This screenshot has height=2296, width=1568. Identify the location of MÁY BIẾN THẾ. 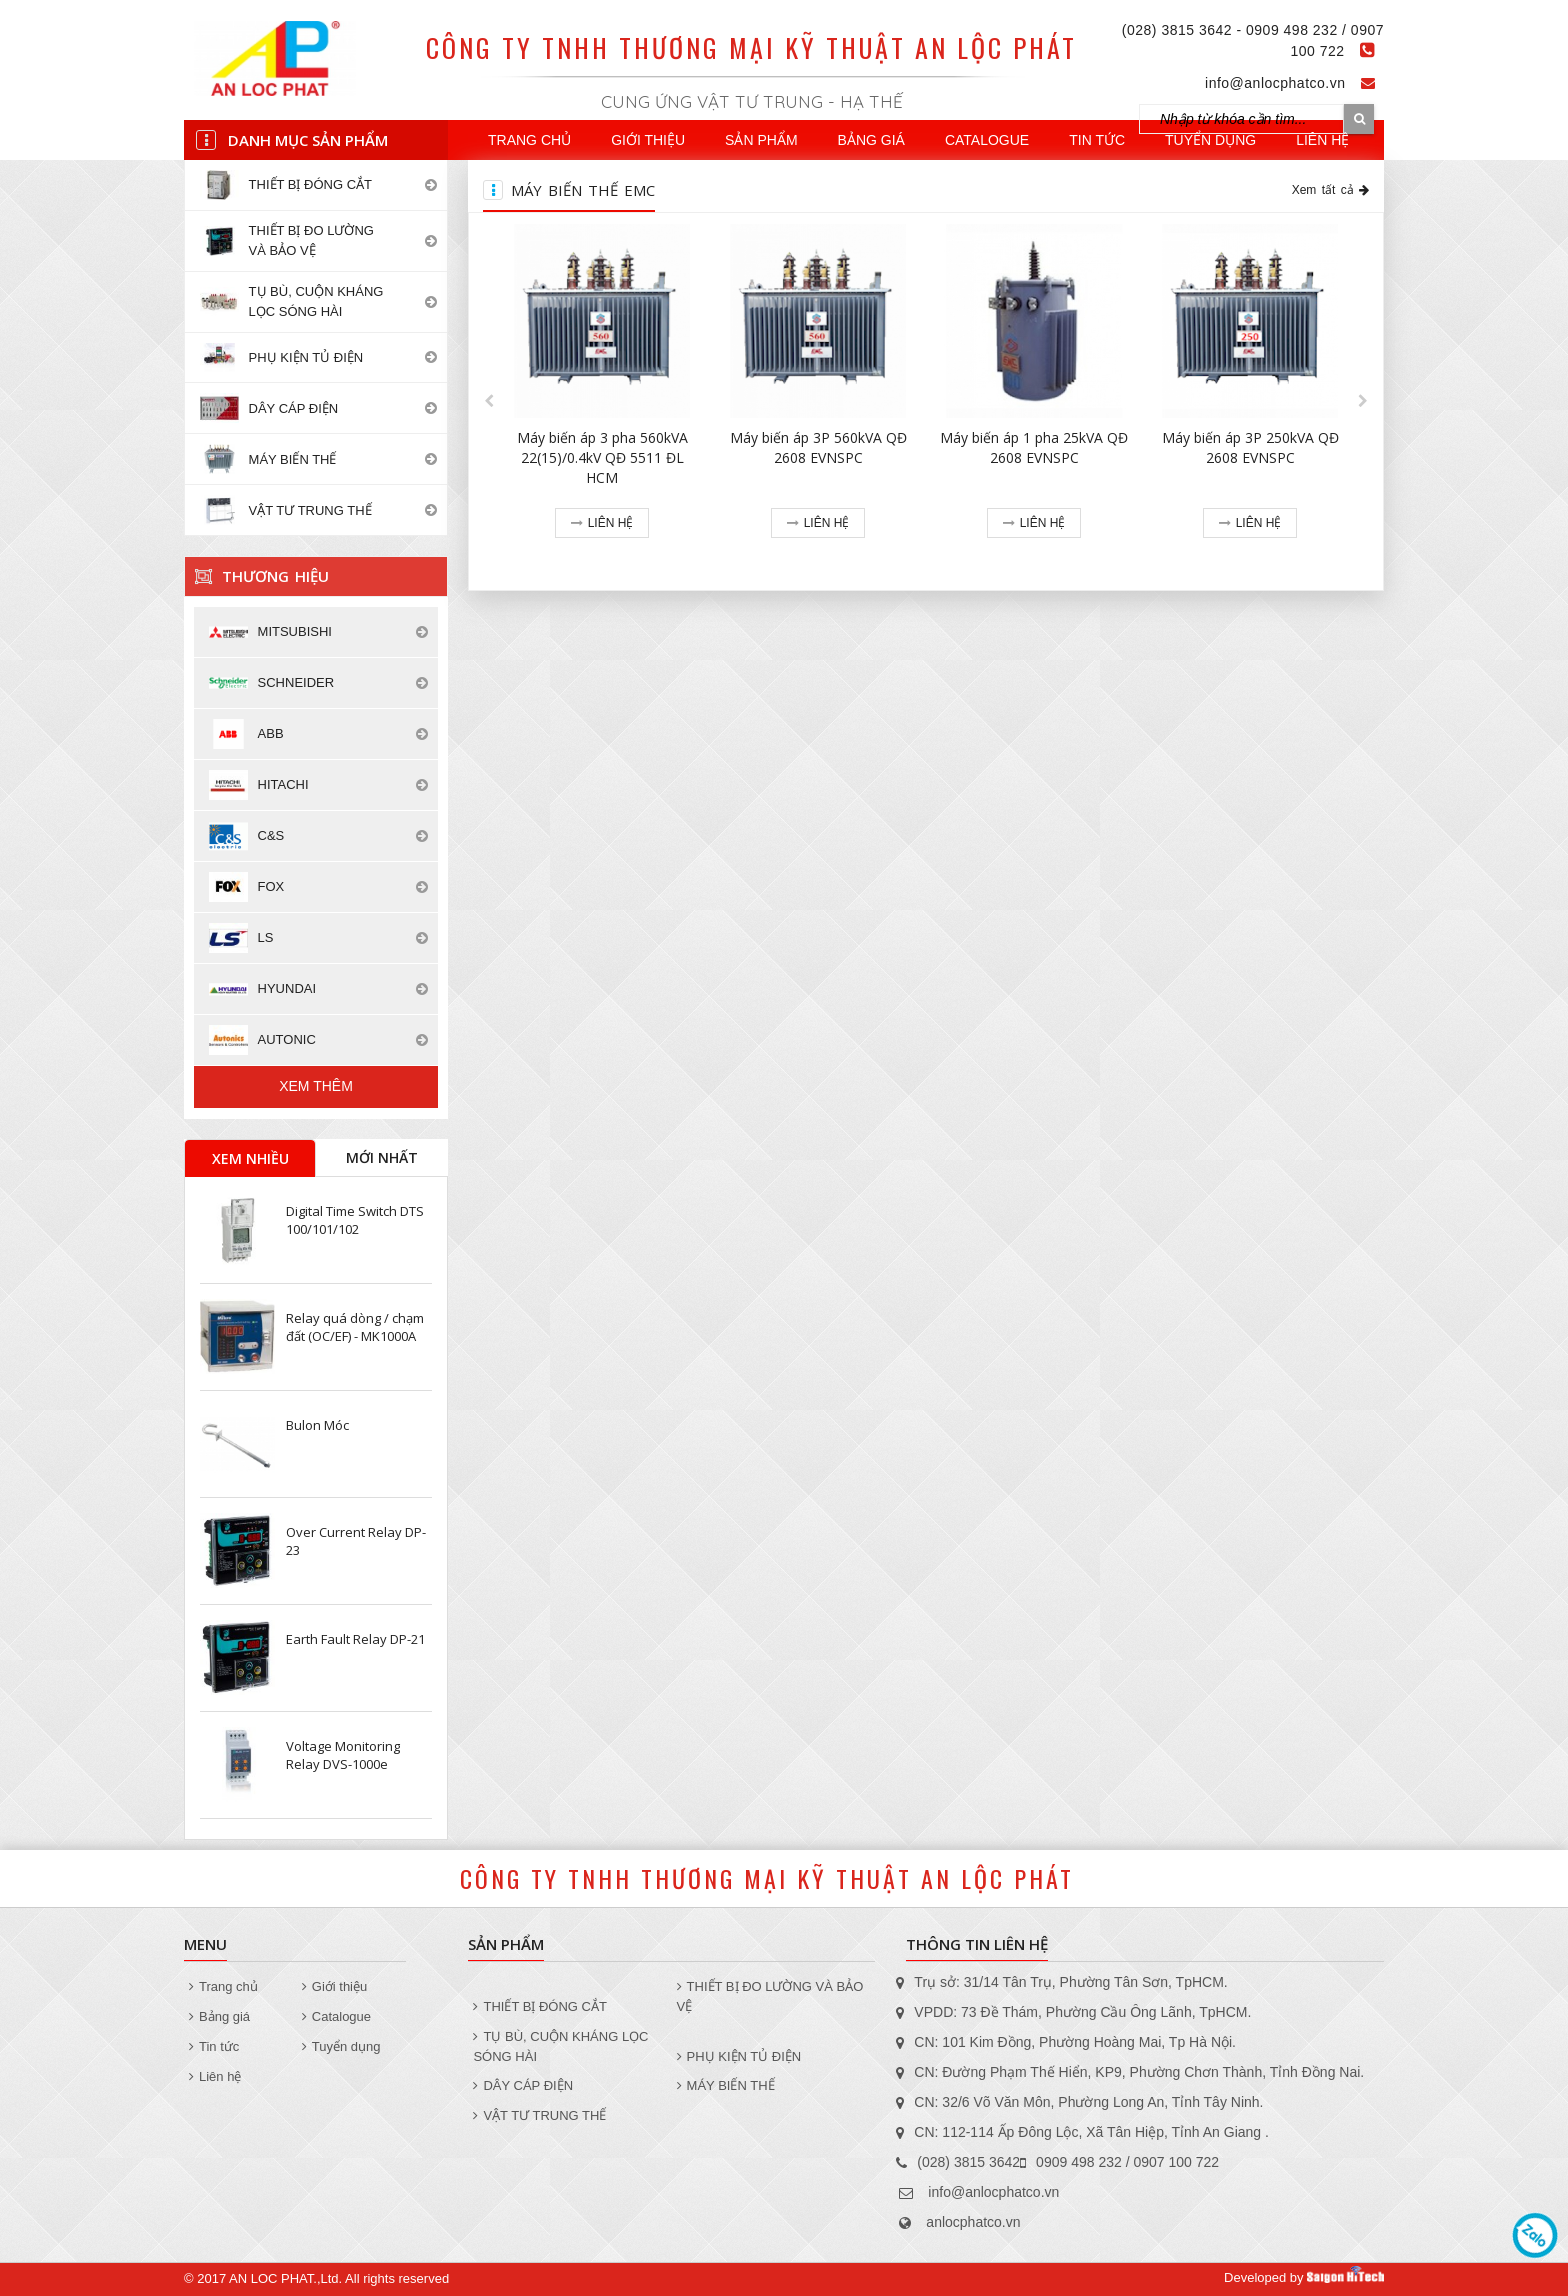
(726, 2085).